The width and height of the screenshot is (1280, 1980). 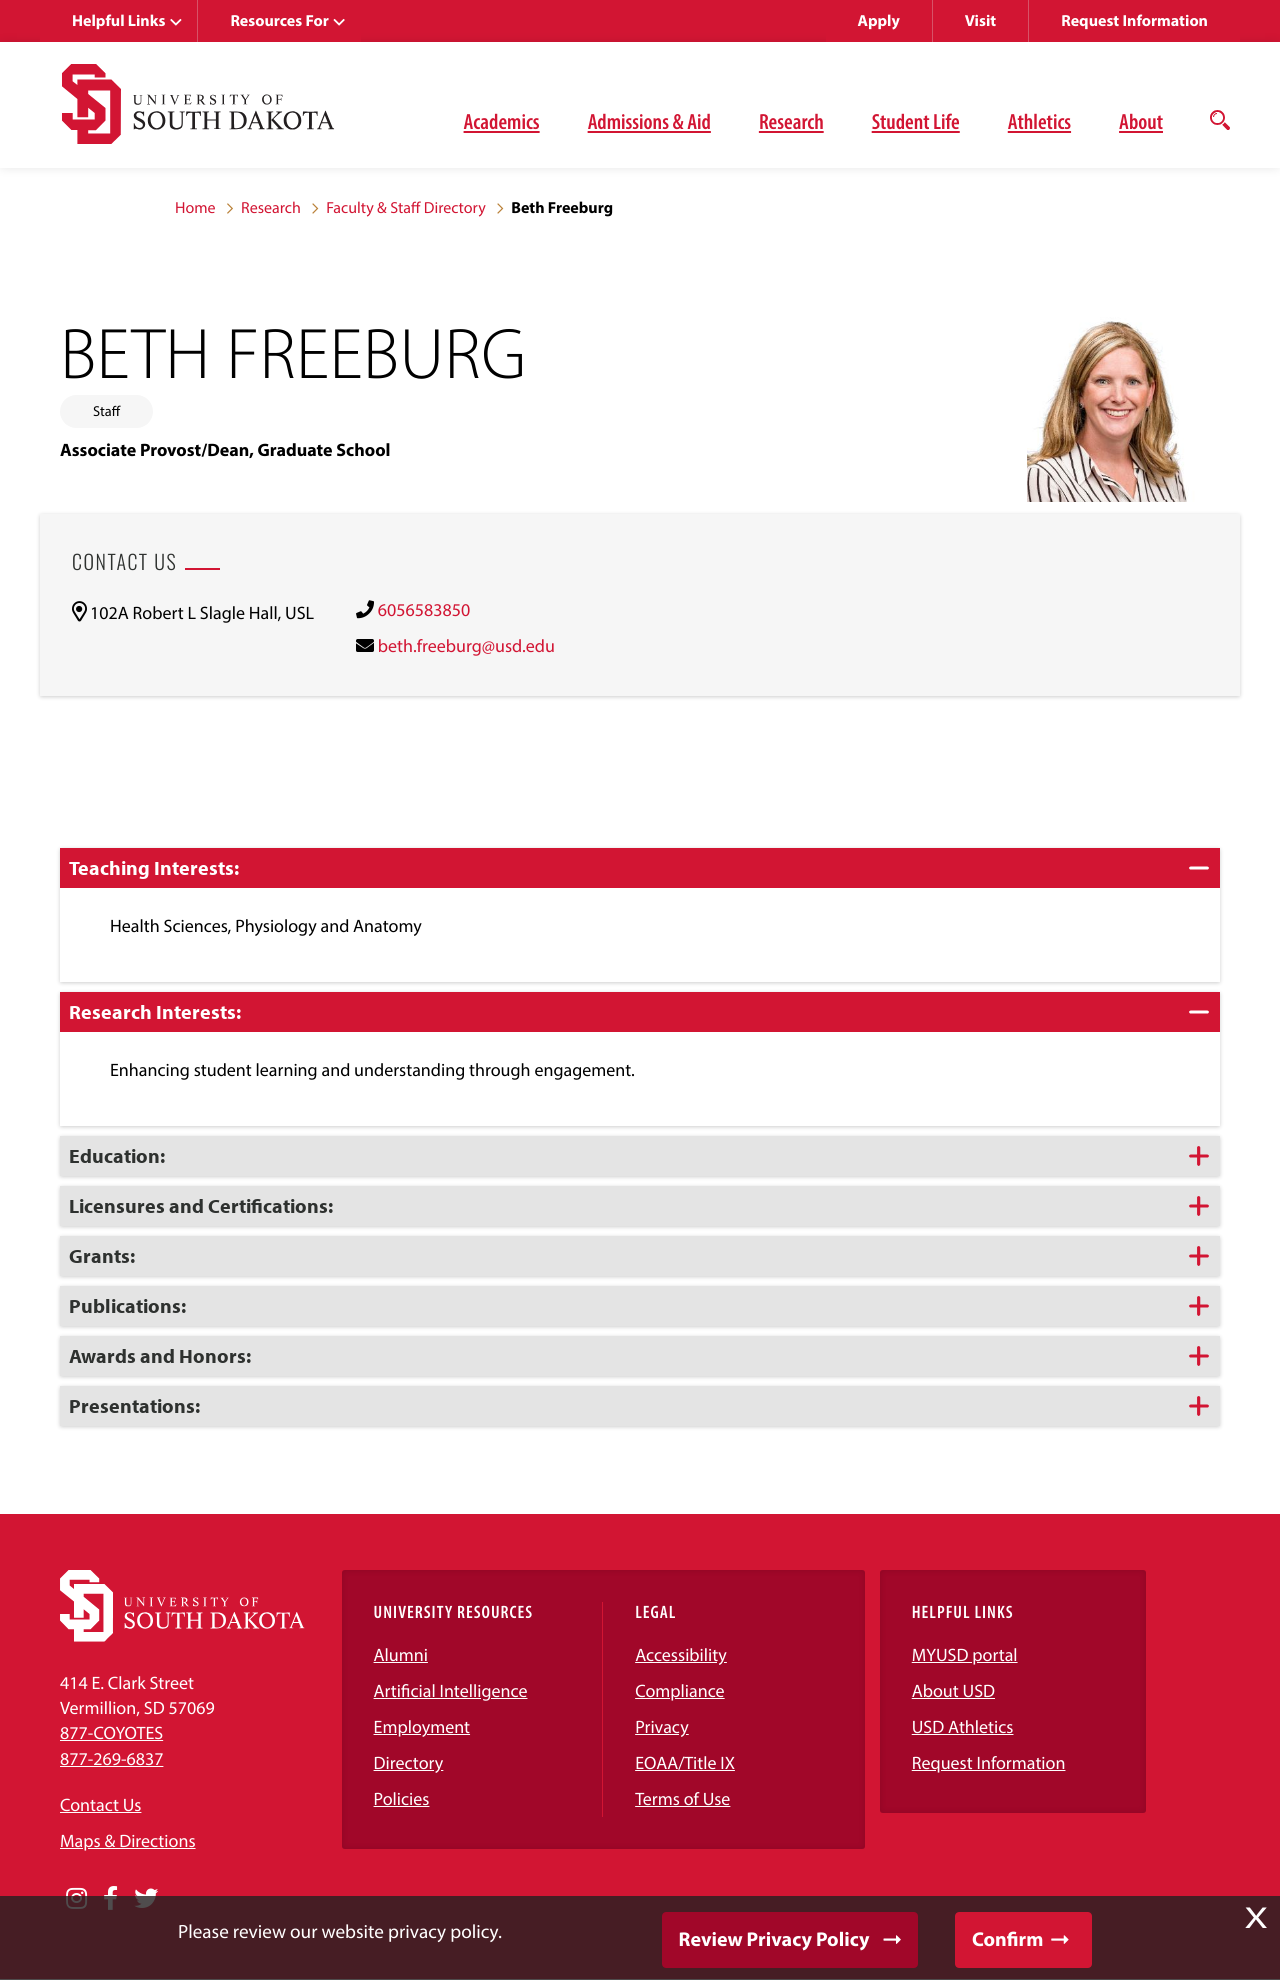 I want to click on USD Athletics, so click(x=963, y=1726).